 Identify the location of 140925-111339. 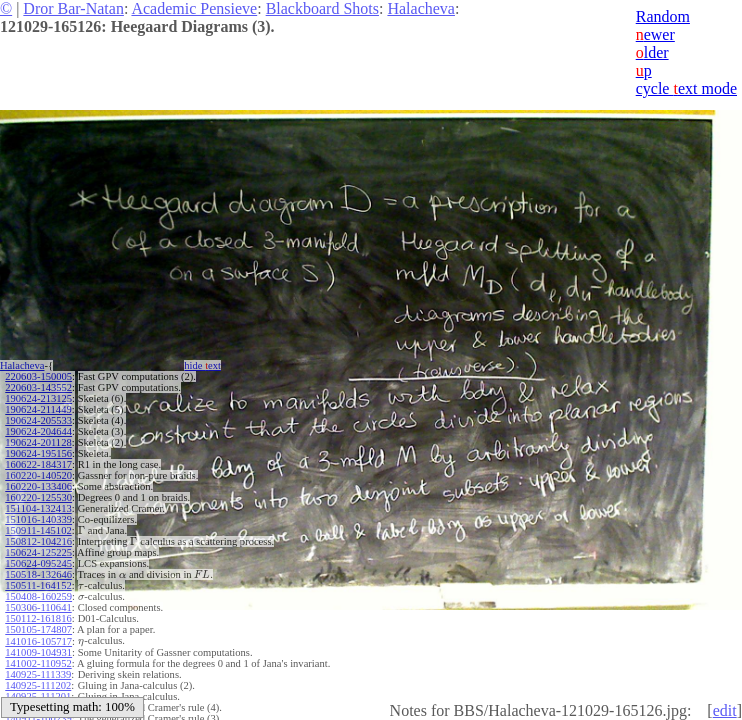
(38, 674).